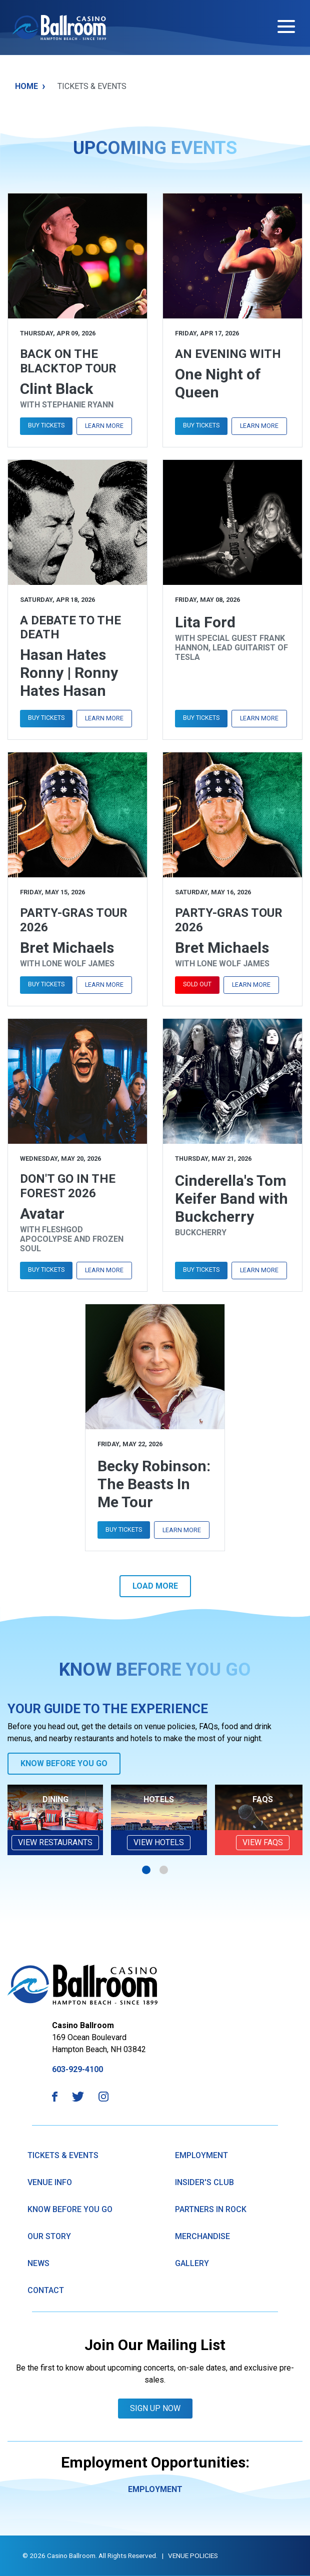 The image size is (310, 2576). What do you see at coordinates (193, 2556) in the screenshot?
I see `Venue Policies` at bounding box center [193, 2556].